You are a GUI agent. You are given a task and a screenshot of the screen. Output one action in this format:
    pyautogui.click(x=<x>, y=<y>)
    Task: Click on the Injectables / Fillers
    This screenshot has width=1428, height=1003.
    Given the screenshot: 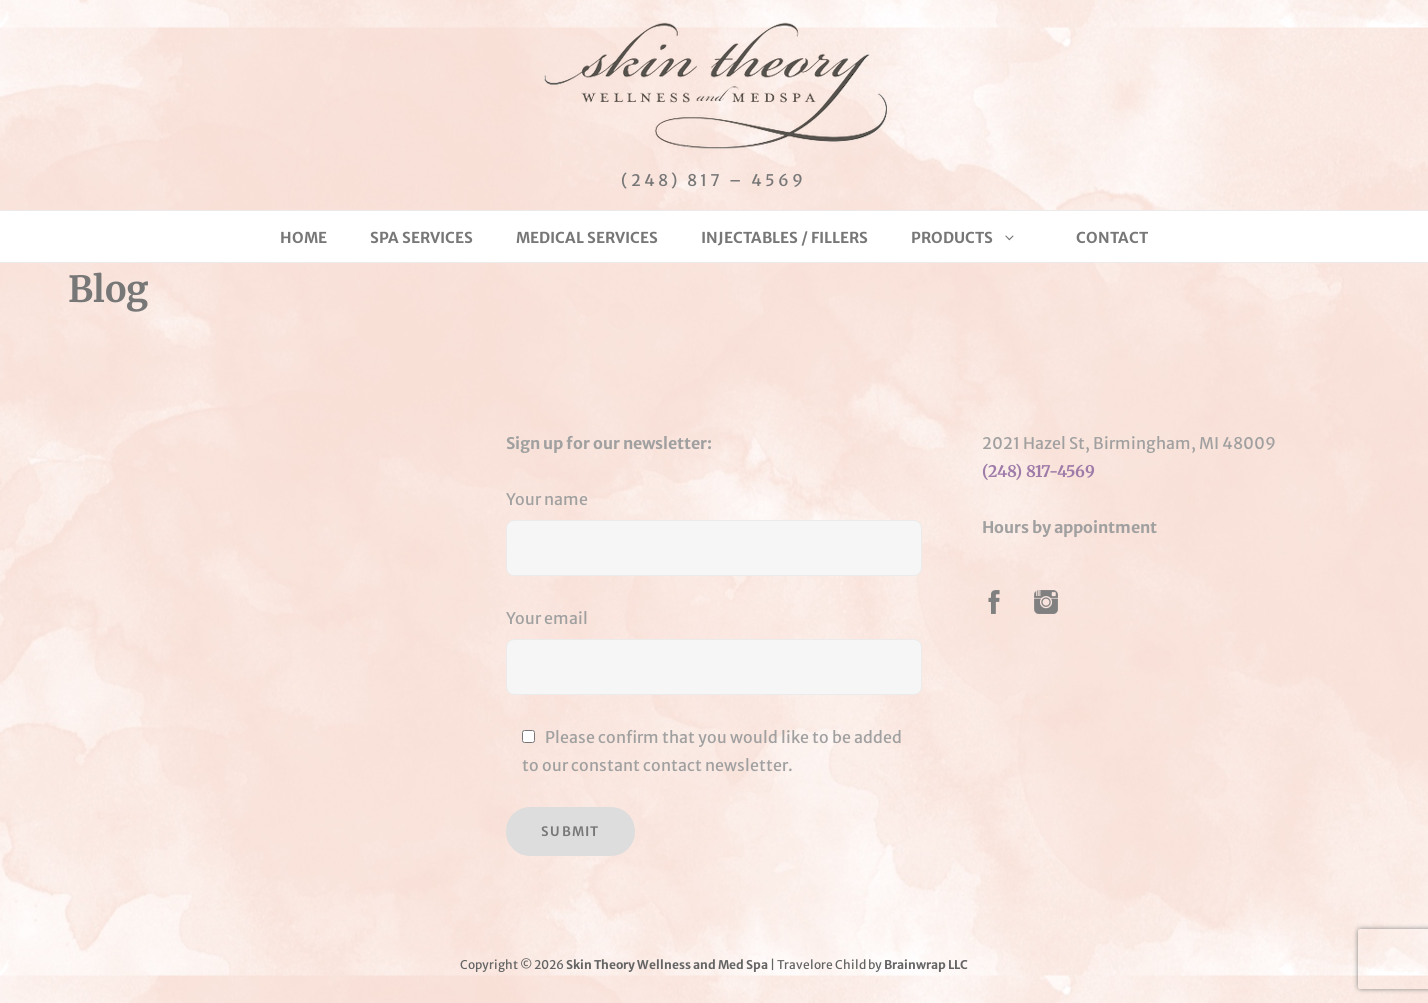 What is the action you would take?
    pyautogui.click(x=784, y=237)
    